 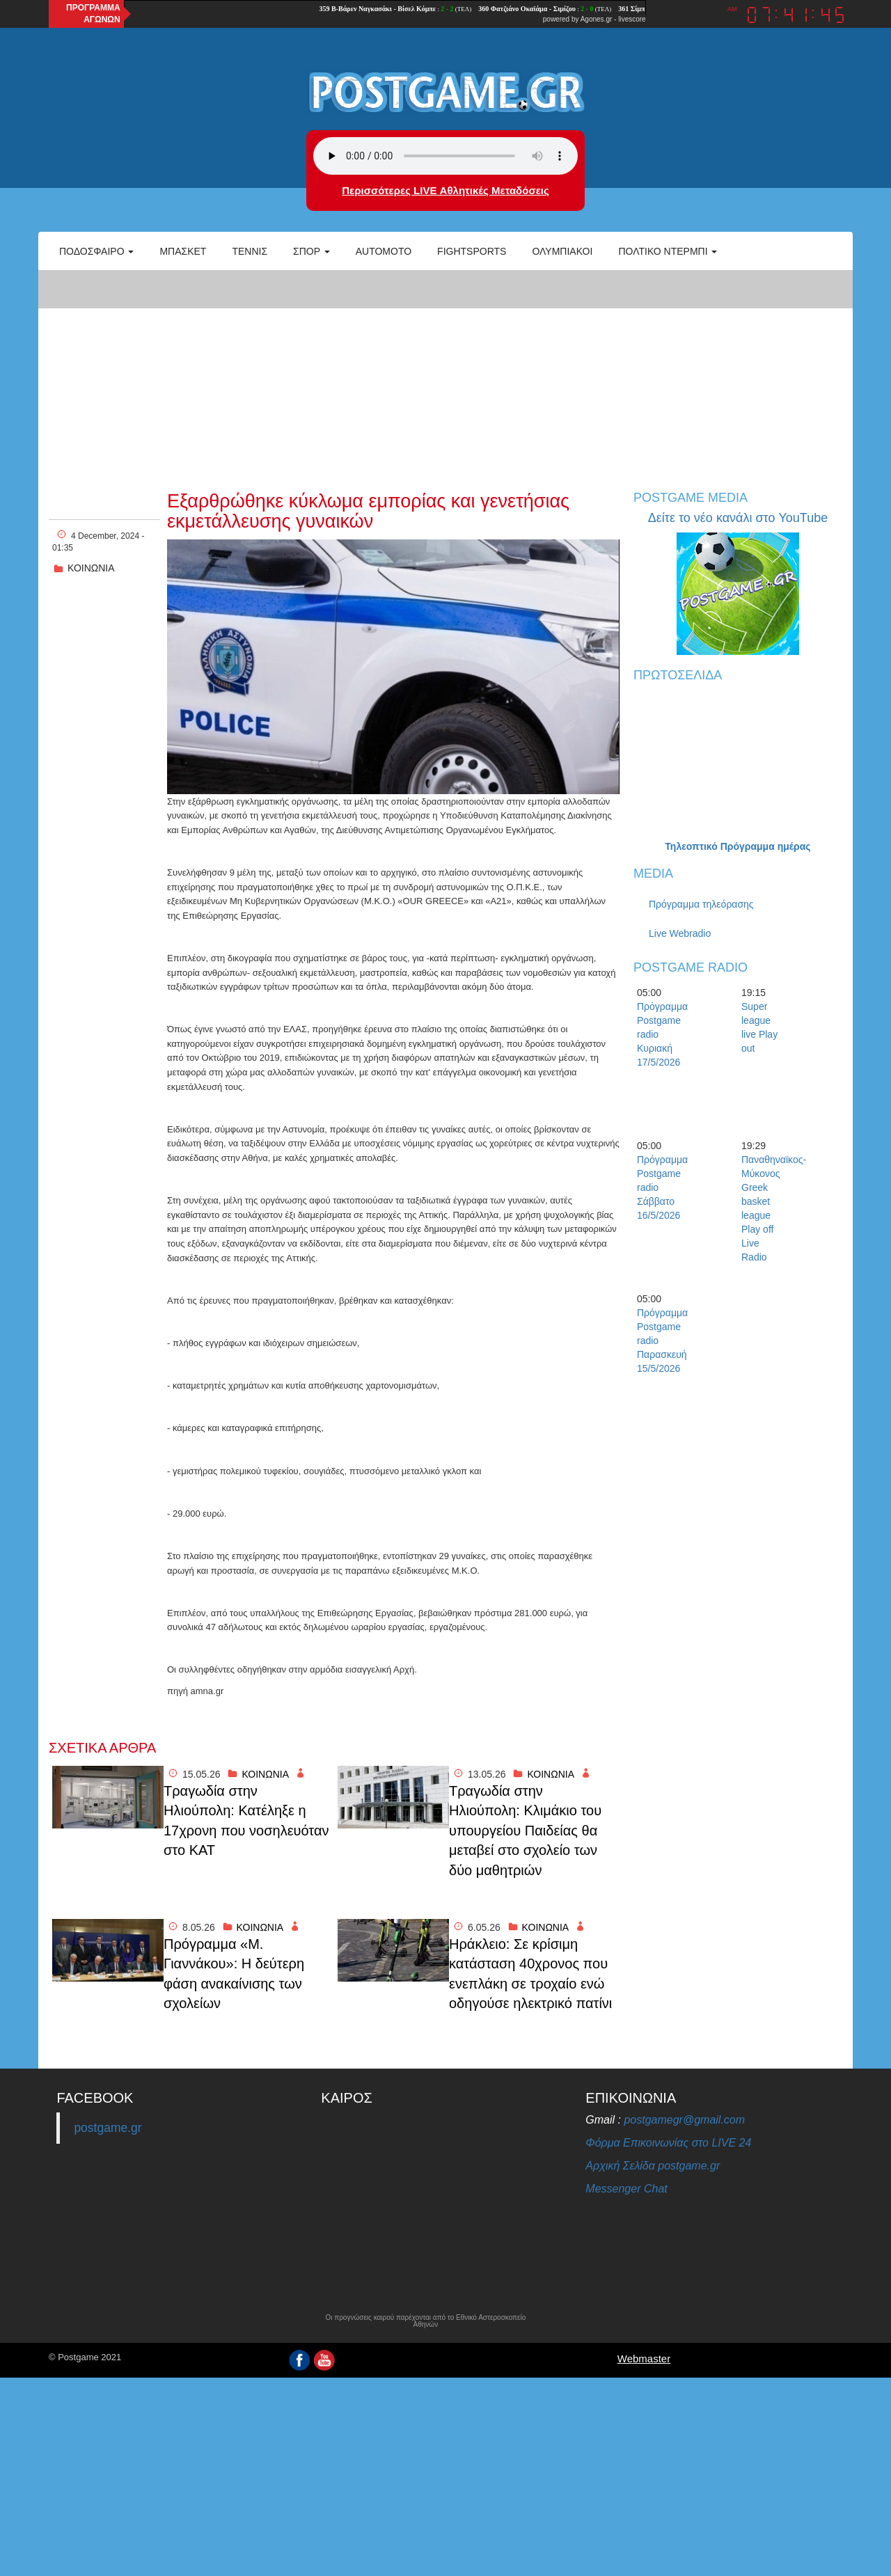 What do you see at coordinates (91, 568) in the screenshot?
I see `ΚΟΙΝΩΝΙΑ` at bounding box center [91, 568].